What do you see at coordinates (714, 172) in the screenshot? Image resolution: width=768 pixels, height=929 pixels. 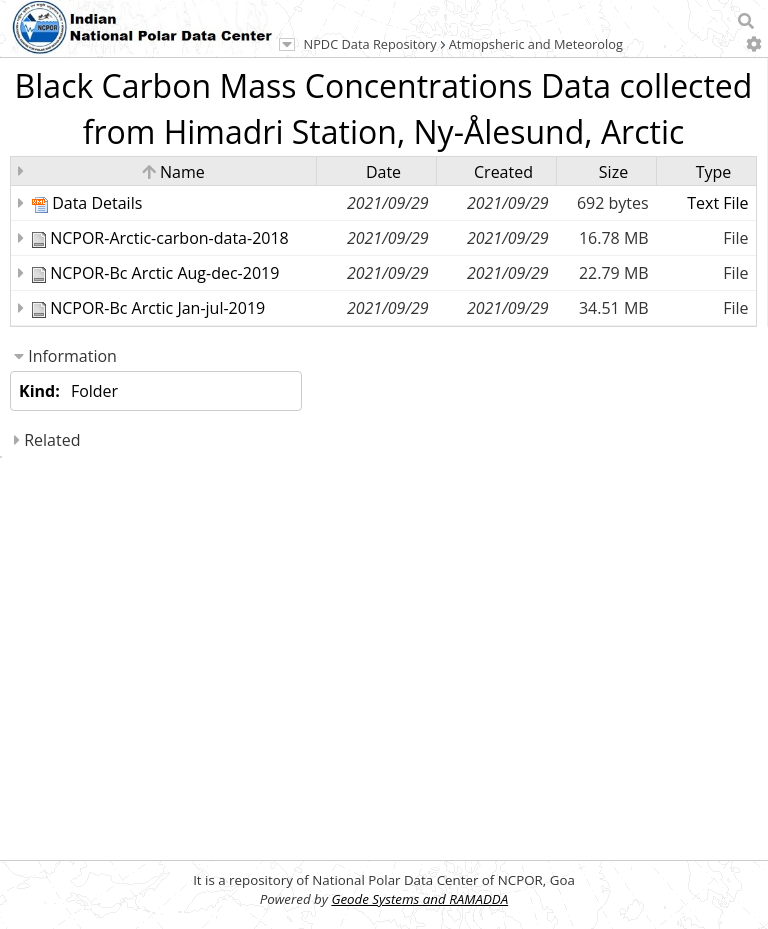 I see `Type` at bounding box center [714, 172].